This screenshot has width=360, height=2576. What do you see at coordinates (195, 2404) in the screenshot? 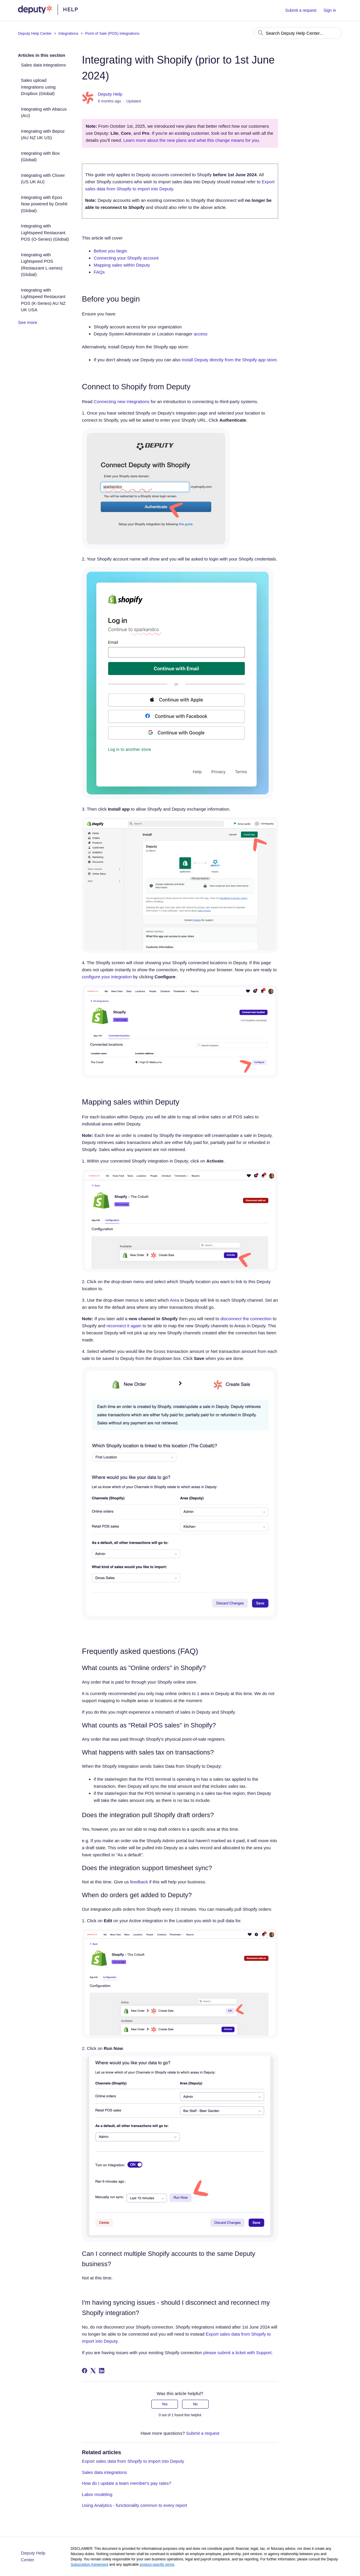
I see `No [This article was not helpful]` at bounding box center [195, 2404].